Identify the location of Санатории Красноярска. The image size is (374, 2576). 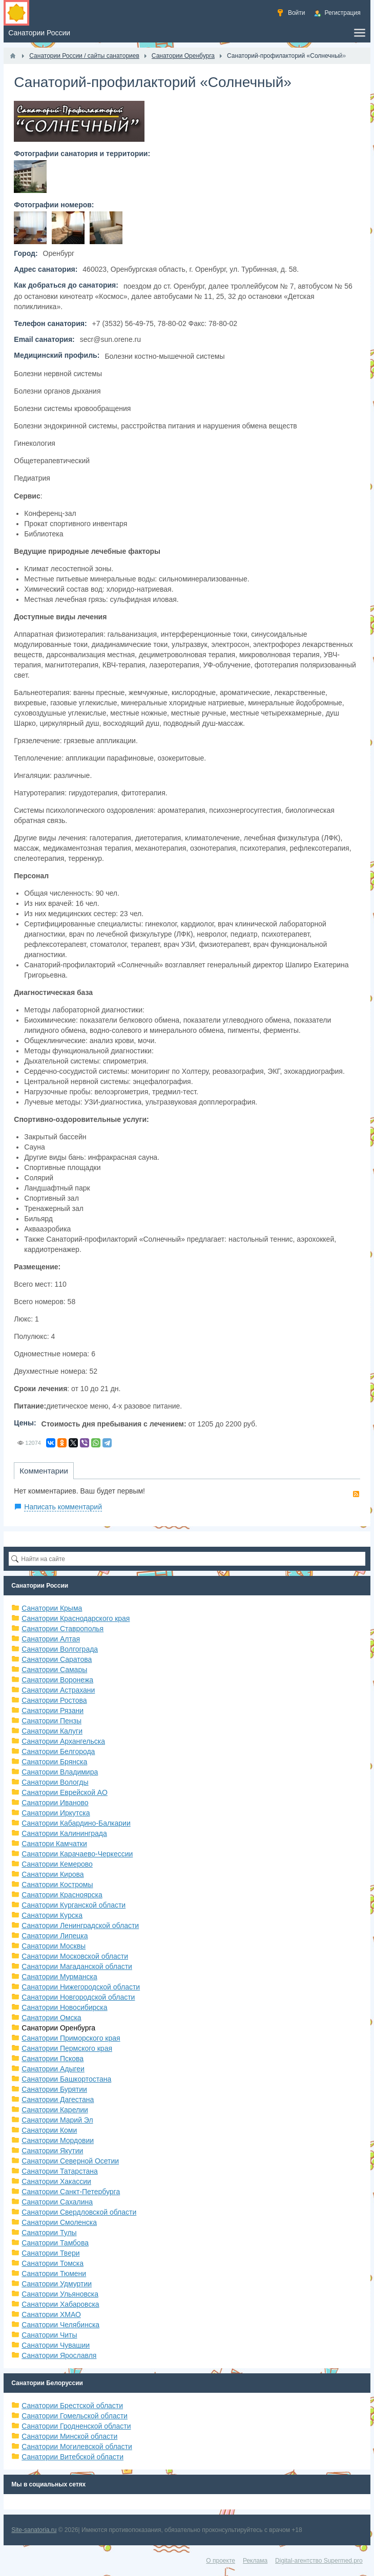
(62, 1895).